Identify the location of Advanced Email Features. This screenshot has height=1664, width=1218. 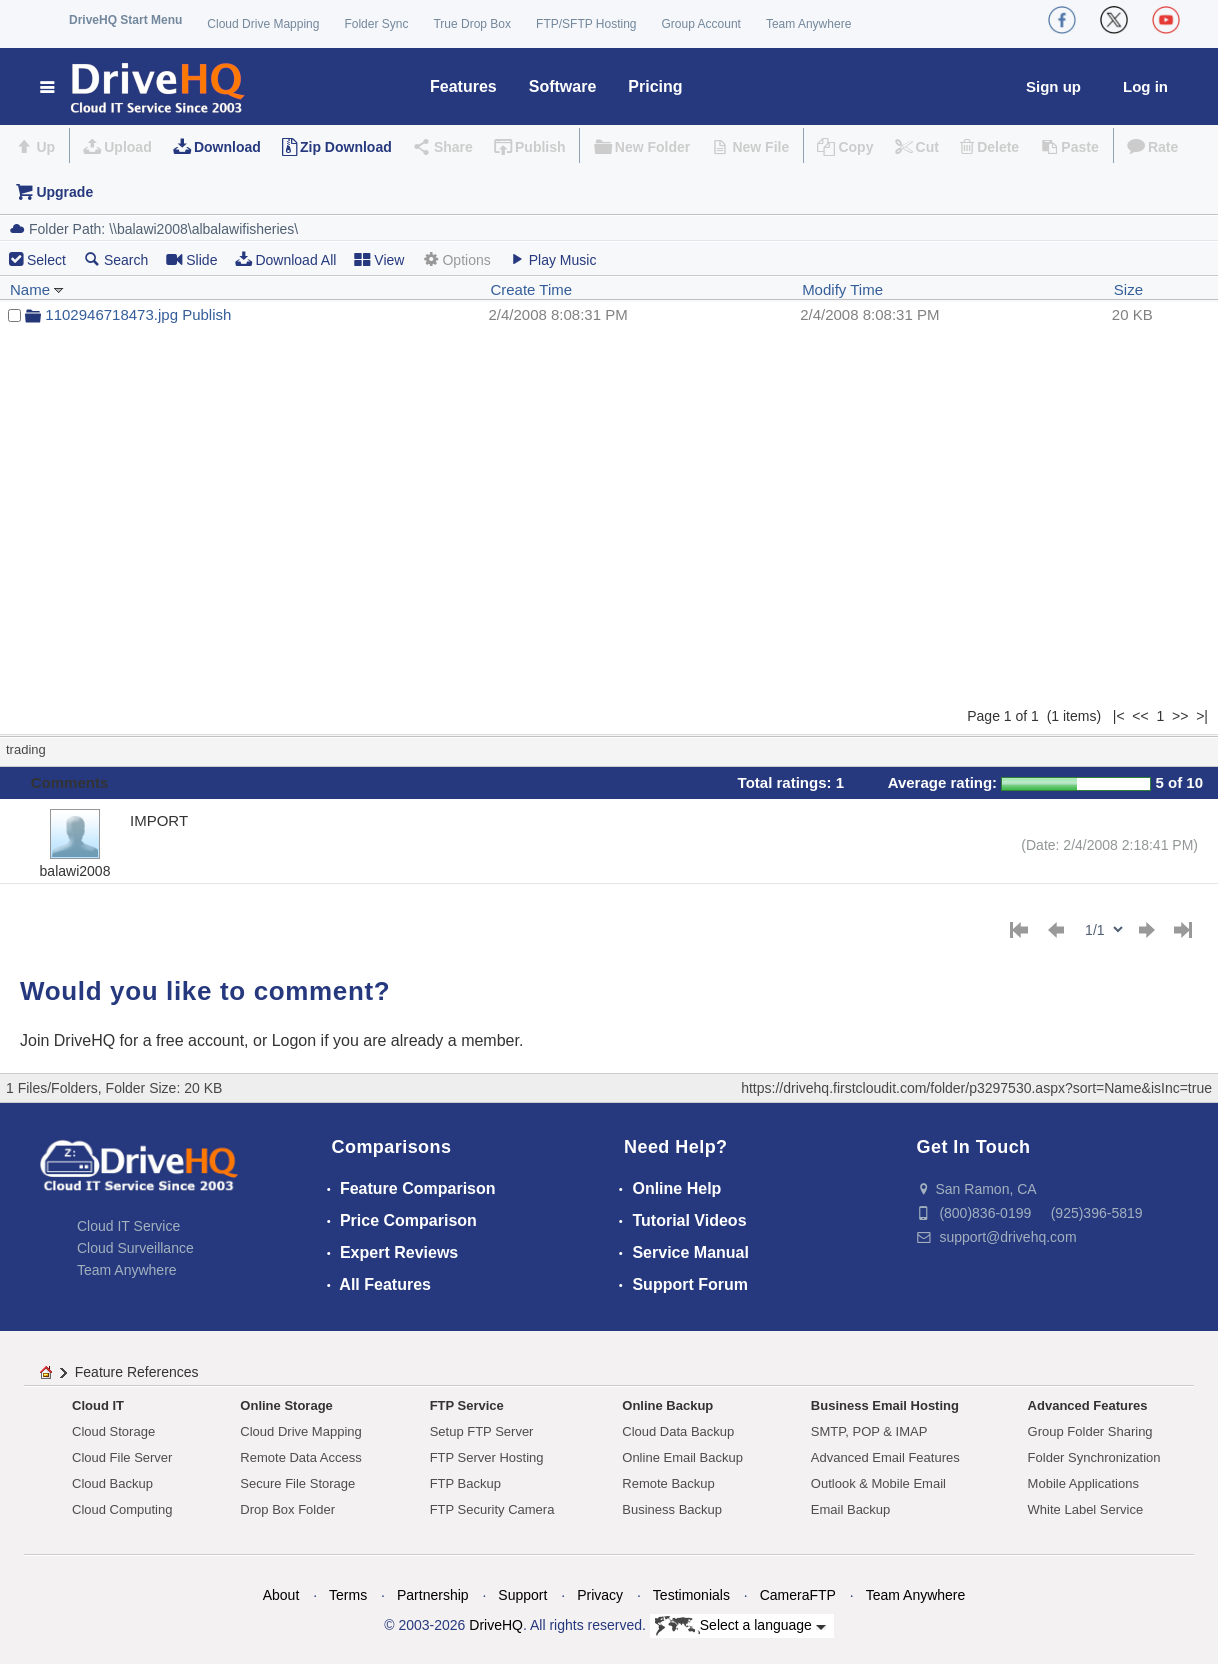
(885, 1457).